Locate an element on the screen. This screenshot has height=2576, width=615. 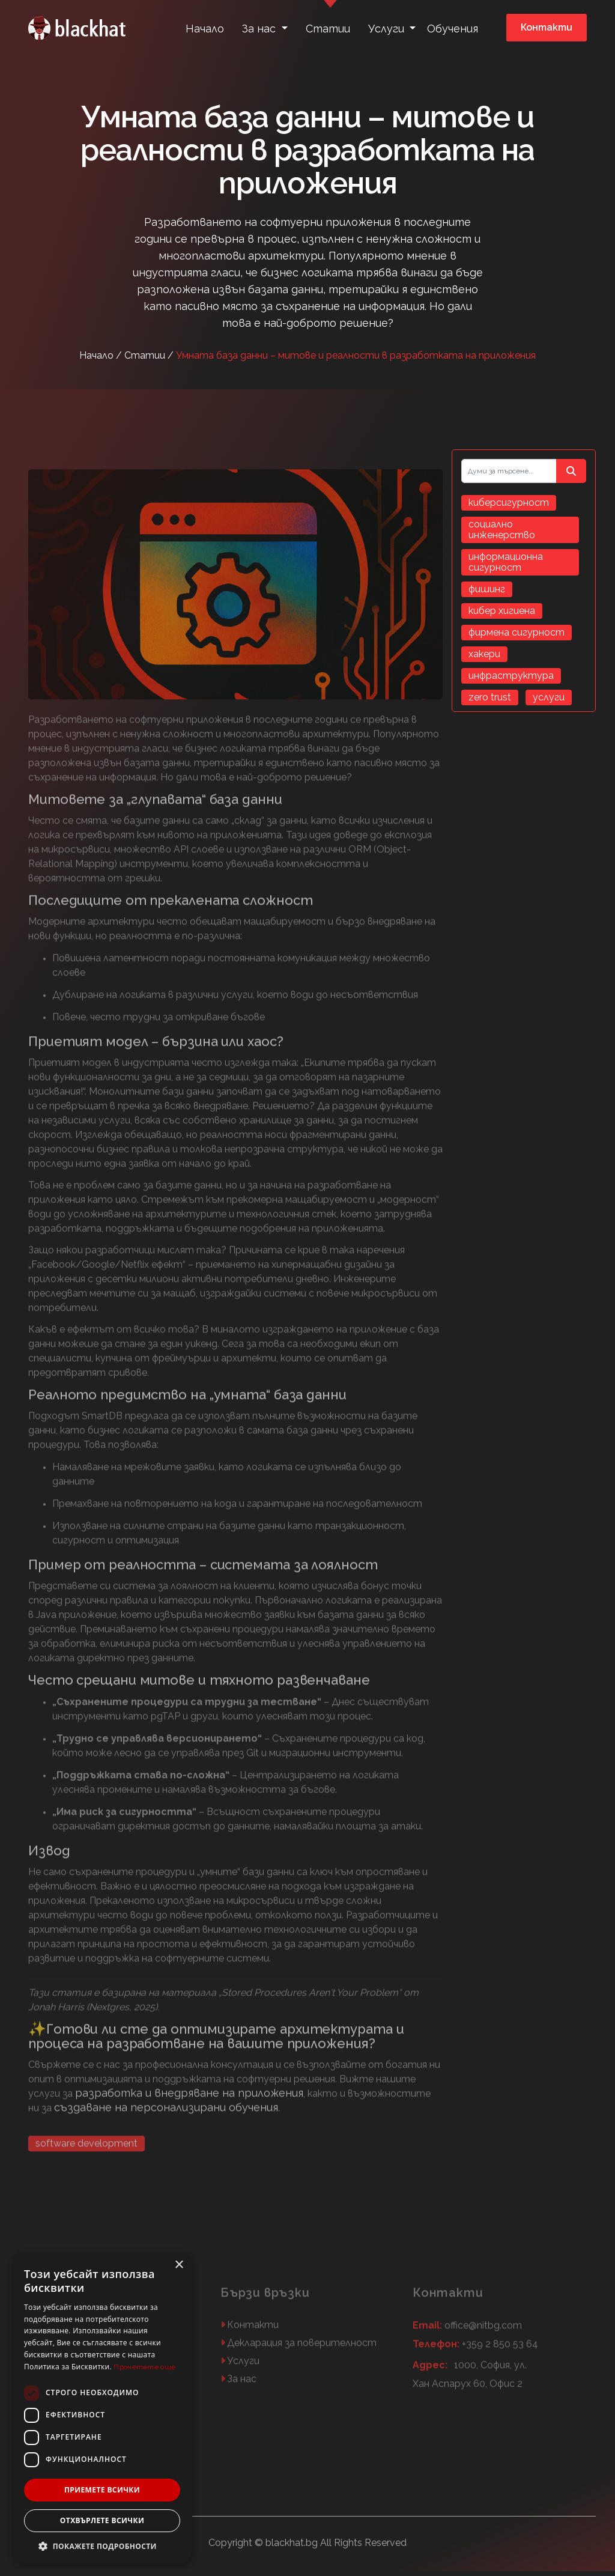
фирмена сигурност is located at coordinates (516, 632).